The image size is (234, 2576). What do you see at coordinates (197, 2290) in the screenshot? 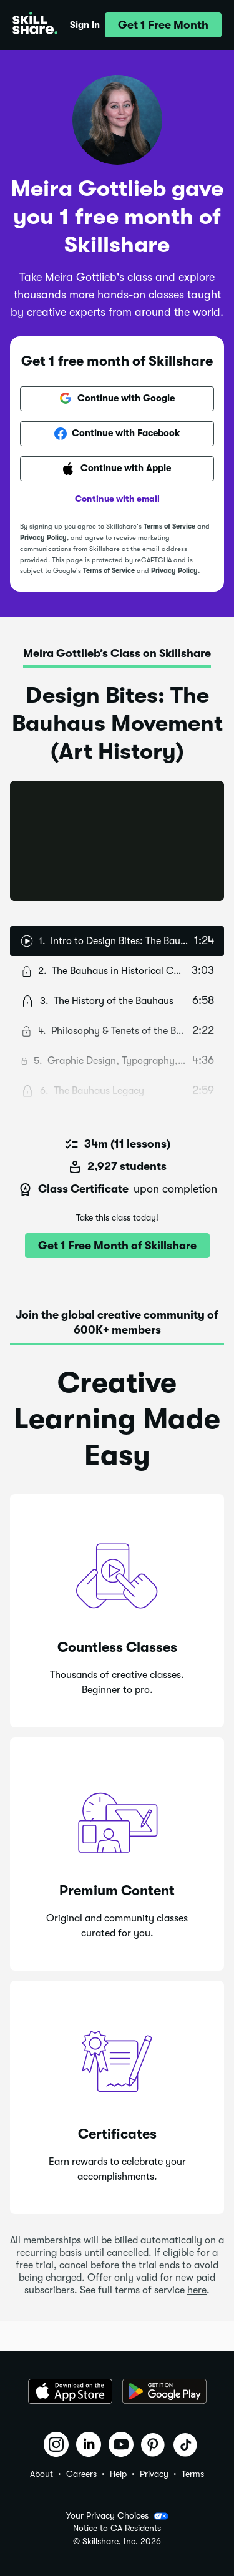
I see `here` at bounding box center [197, 2290].